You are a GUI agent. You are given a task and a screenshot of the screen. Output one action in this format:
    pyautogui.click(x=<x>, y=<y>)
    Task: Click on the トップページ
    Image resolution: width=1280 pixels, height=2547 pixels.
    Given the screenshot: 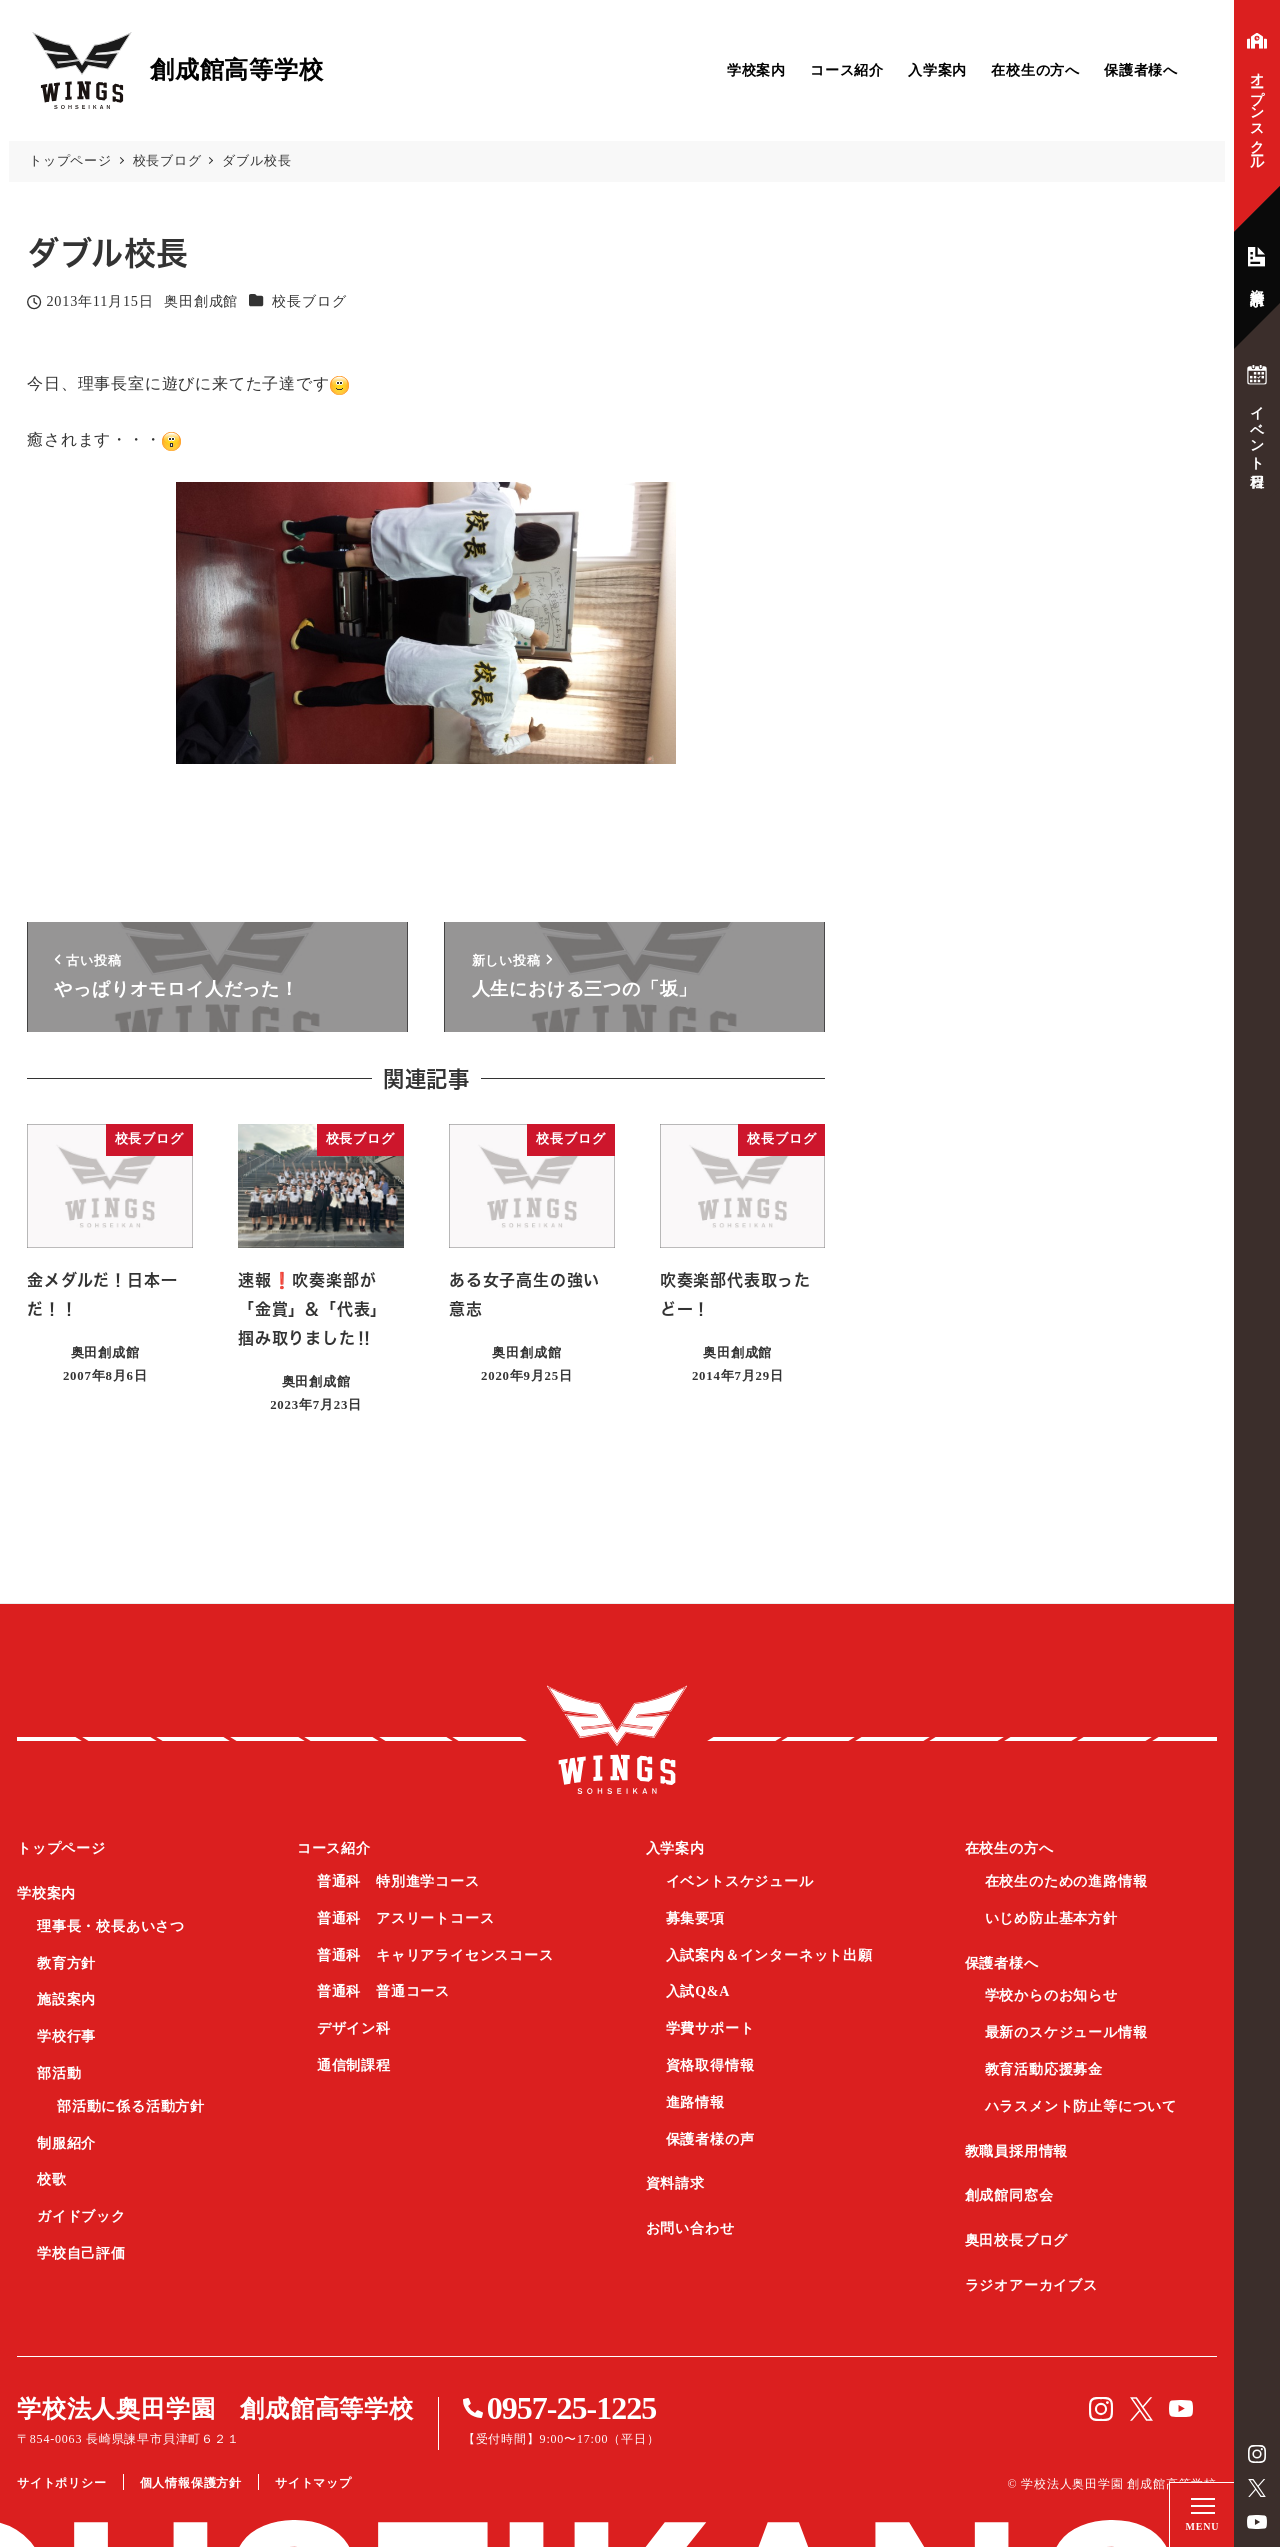 What is the action you would take?
    pyautogui.click(x=61, y=1848)
    